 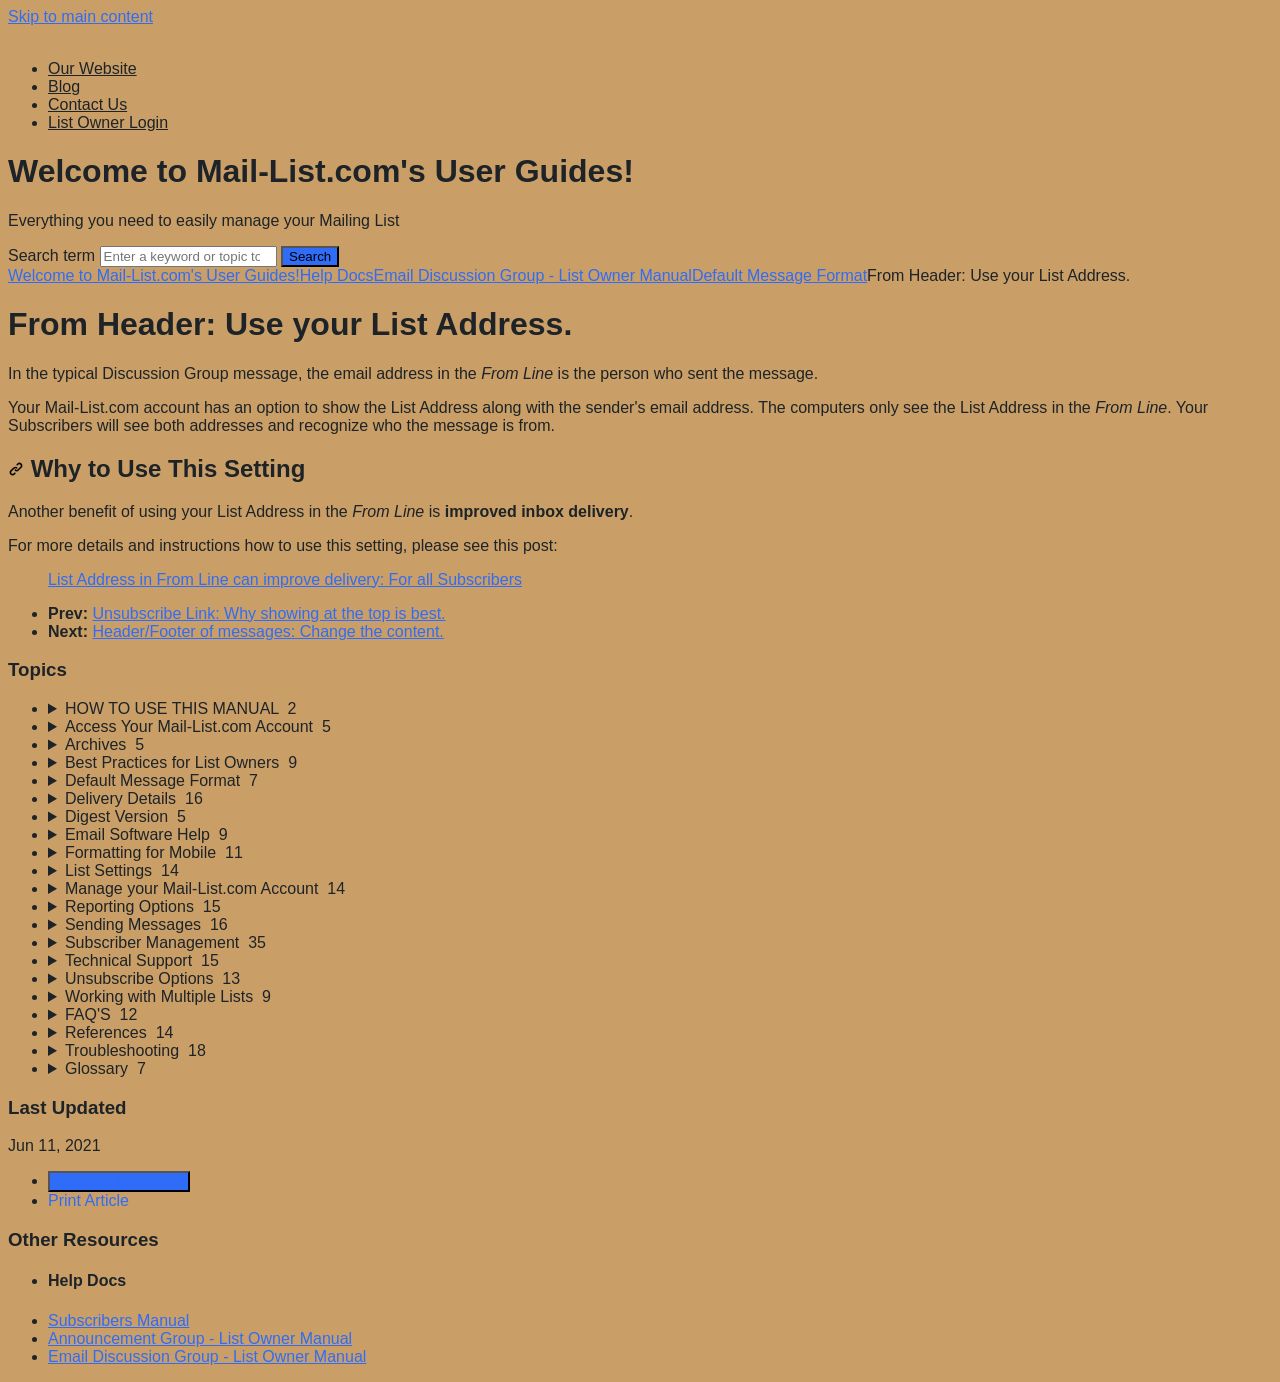 I want to click on Help Docs, so click(x=337, y=275).